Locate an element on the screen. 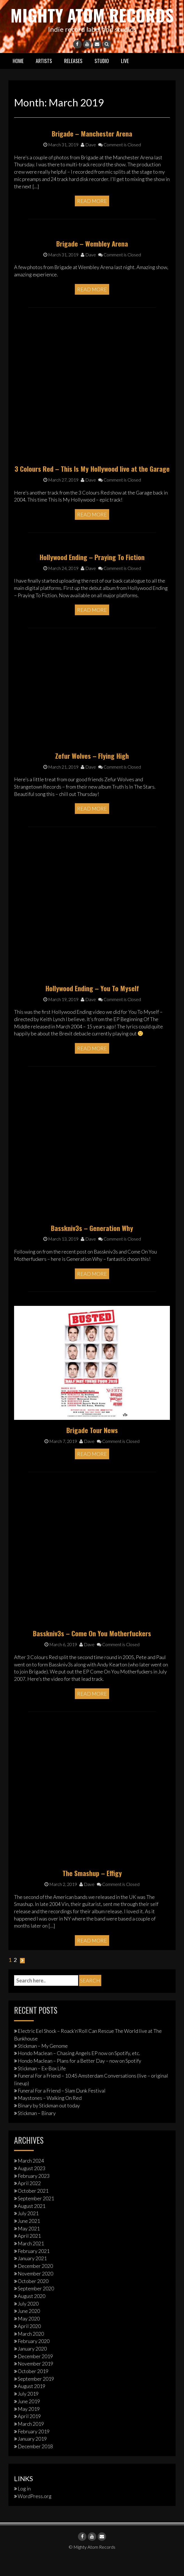 This screenshot has width=184, height=2576. November 2019 is located at coordinates (35, 2382).